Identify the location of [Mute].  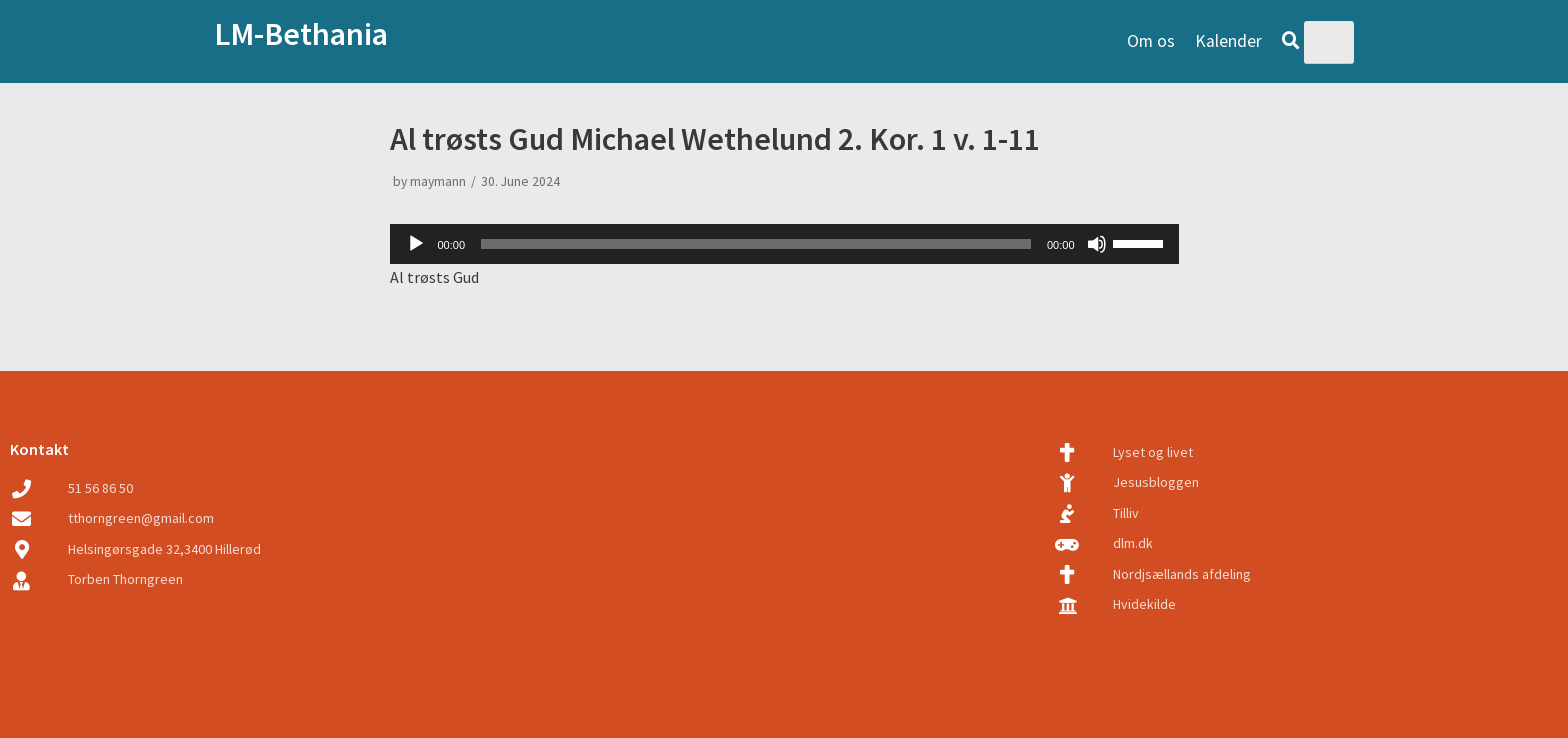
(1097, 244).